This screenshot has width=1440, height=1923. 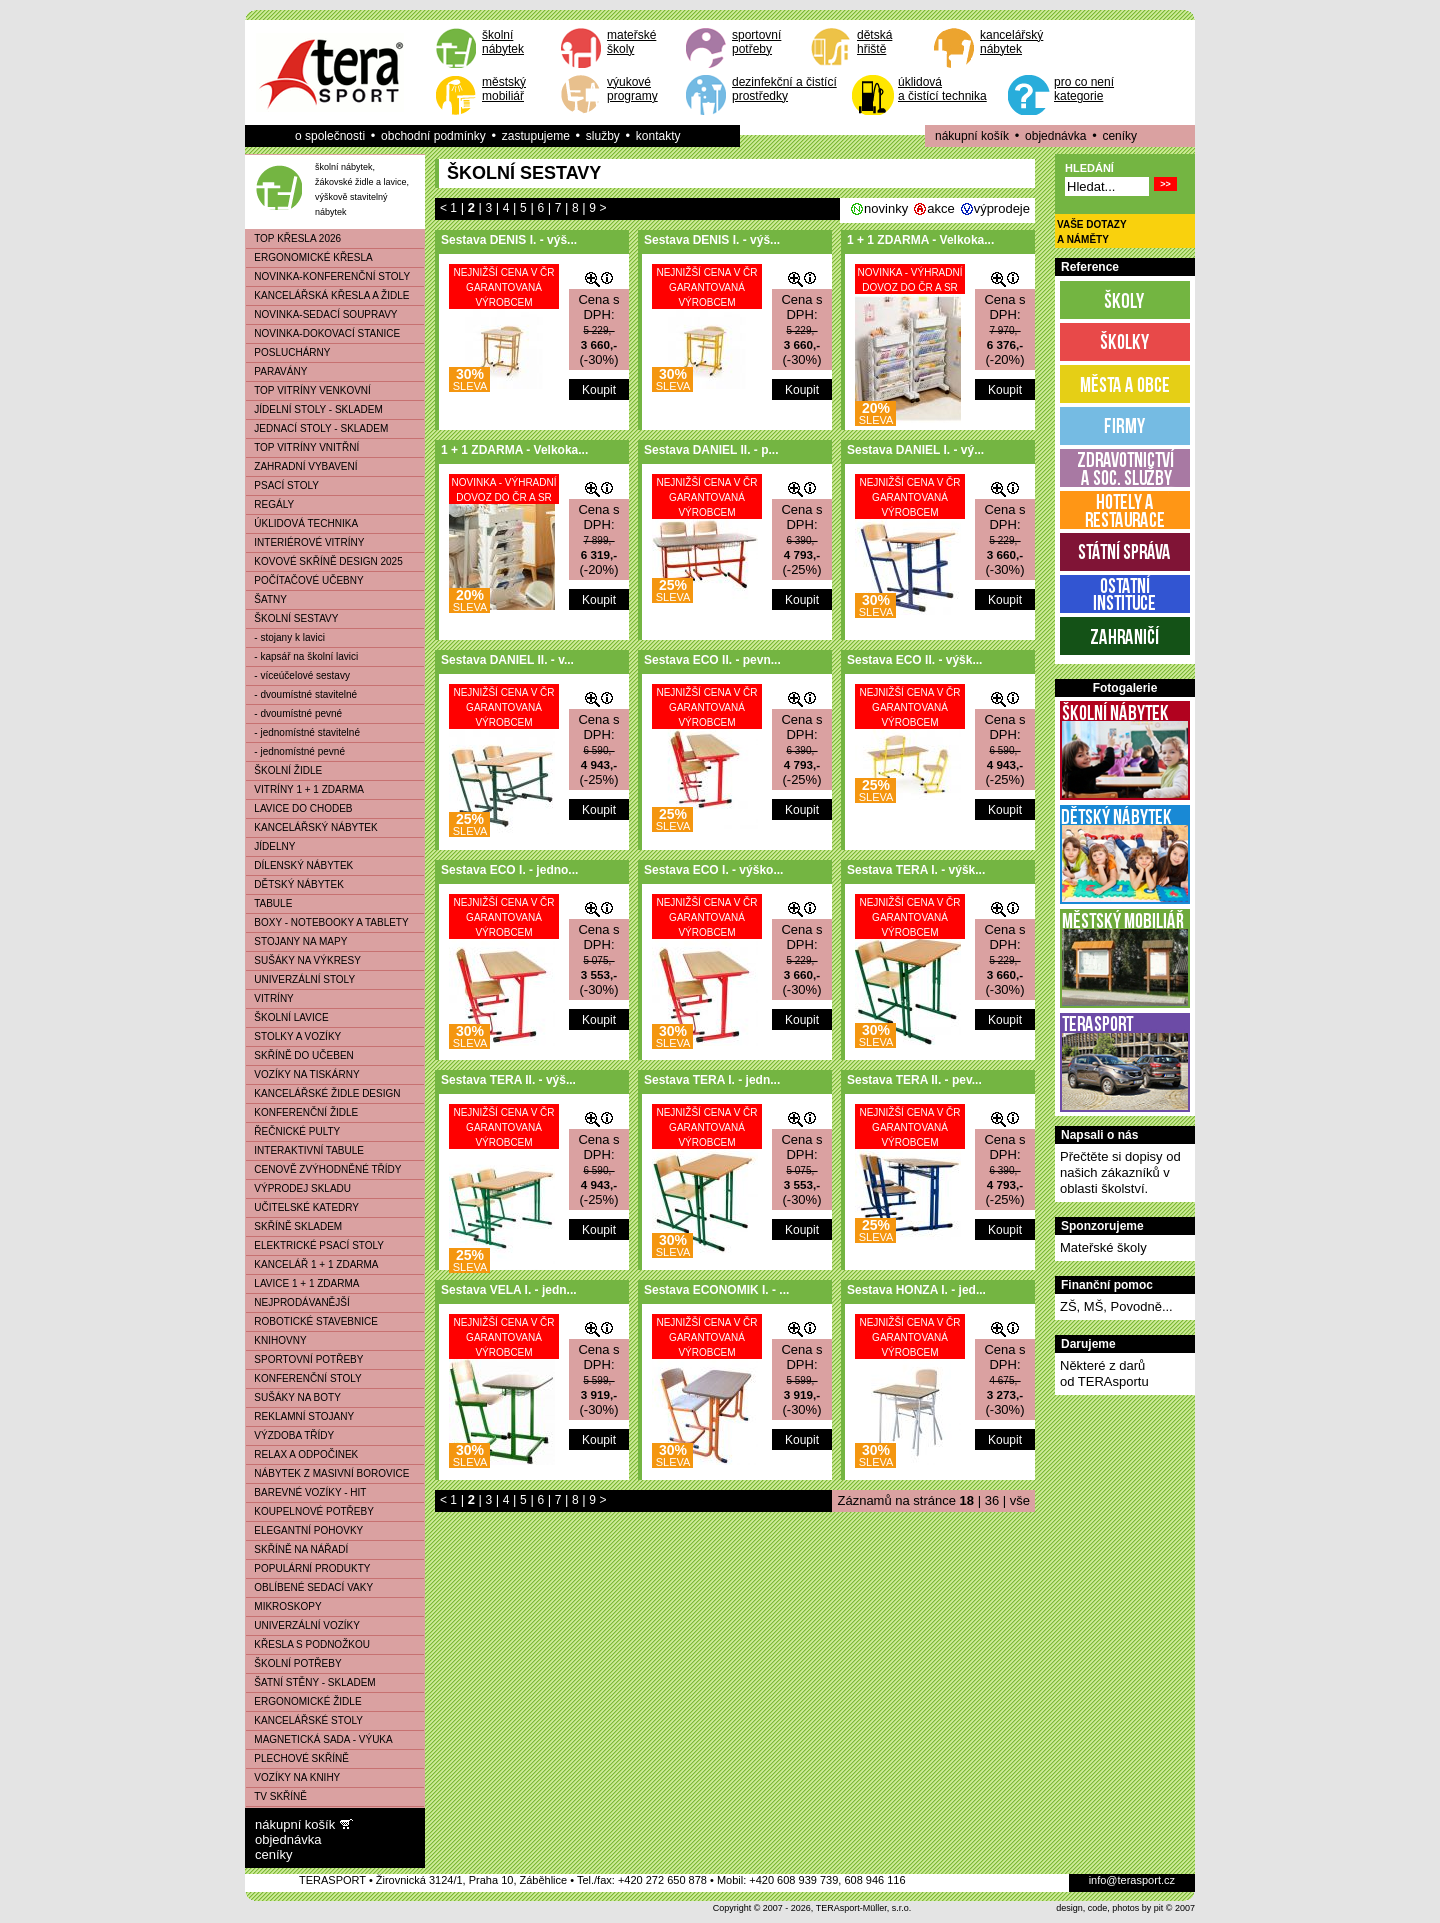 What do you see at coordinates (300, 979) in the screenshot?
I see `UNIVERZÁLNÍ STOLY` at bounding box center [300, 979].